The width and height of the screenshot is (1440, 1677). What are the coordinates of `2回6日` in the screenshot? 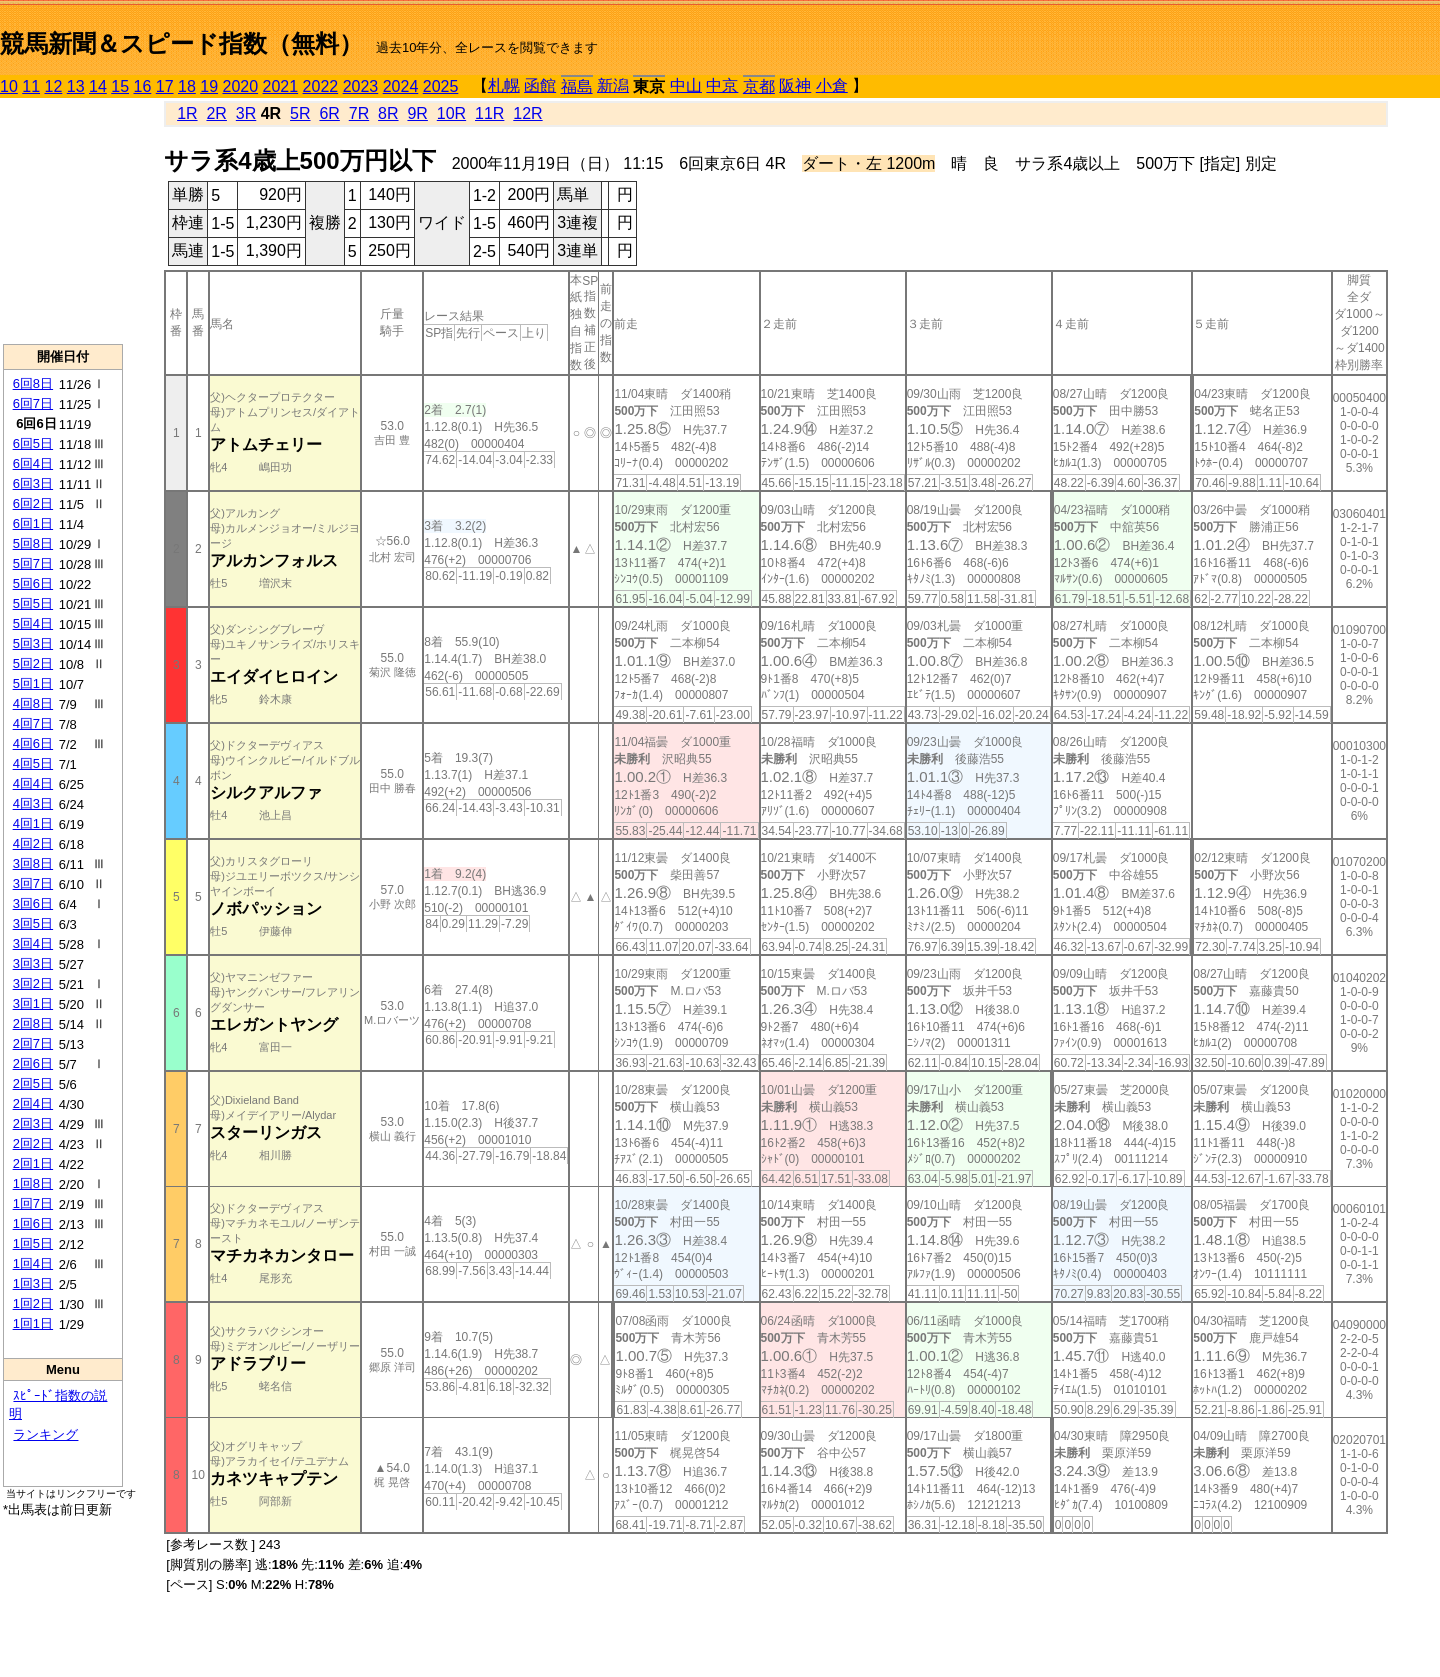 It's located at (33, 1063).